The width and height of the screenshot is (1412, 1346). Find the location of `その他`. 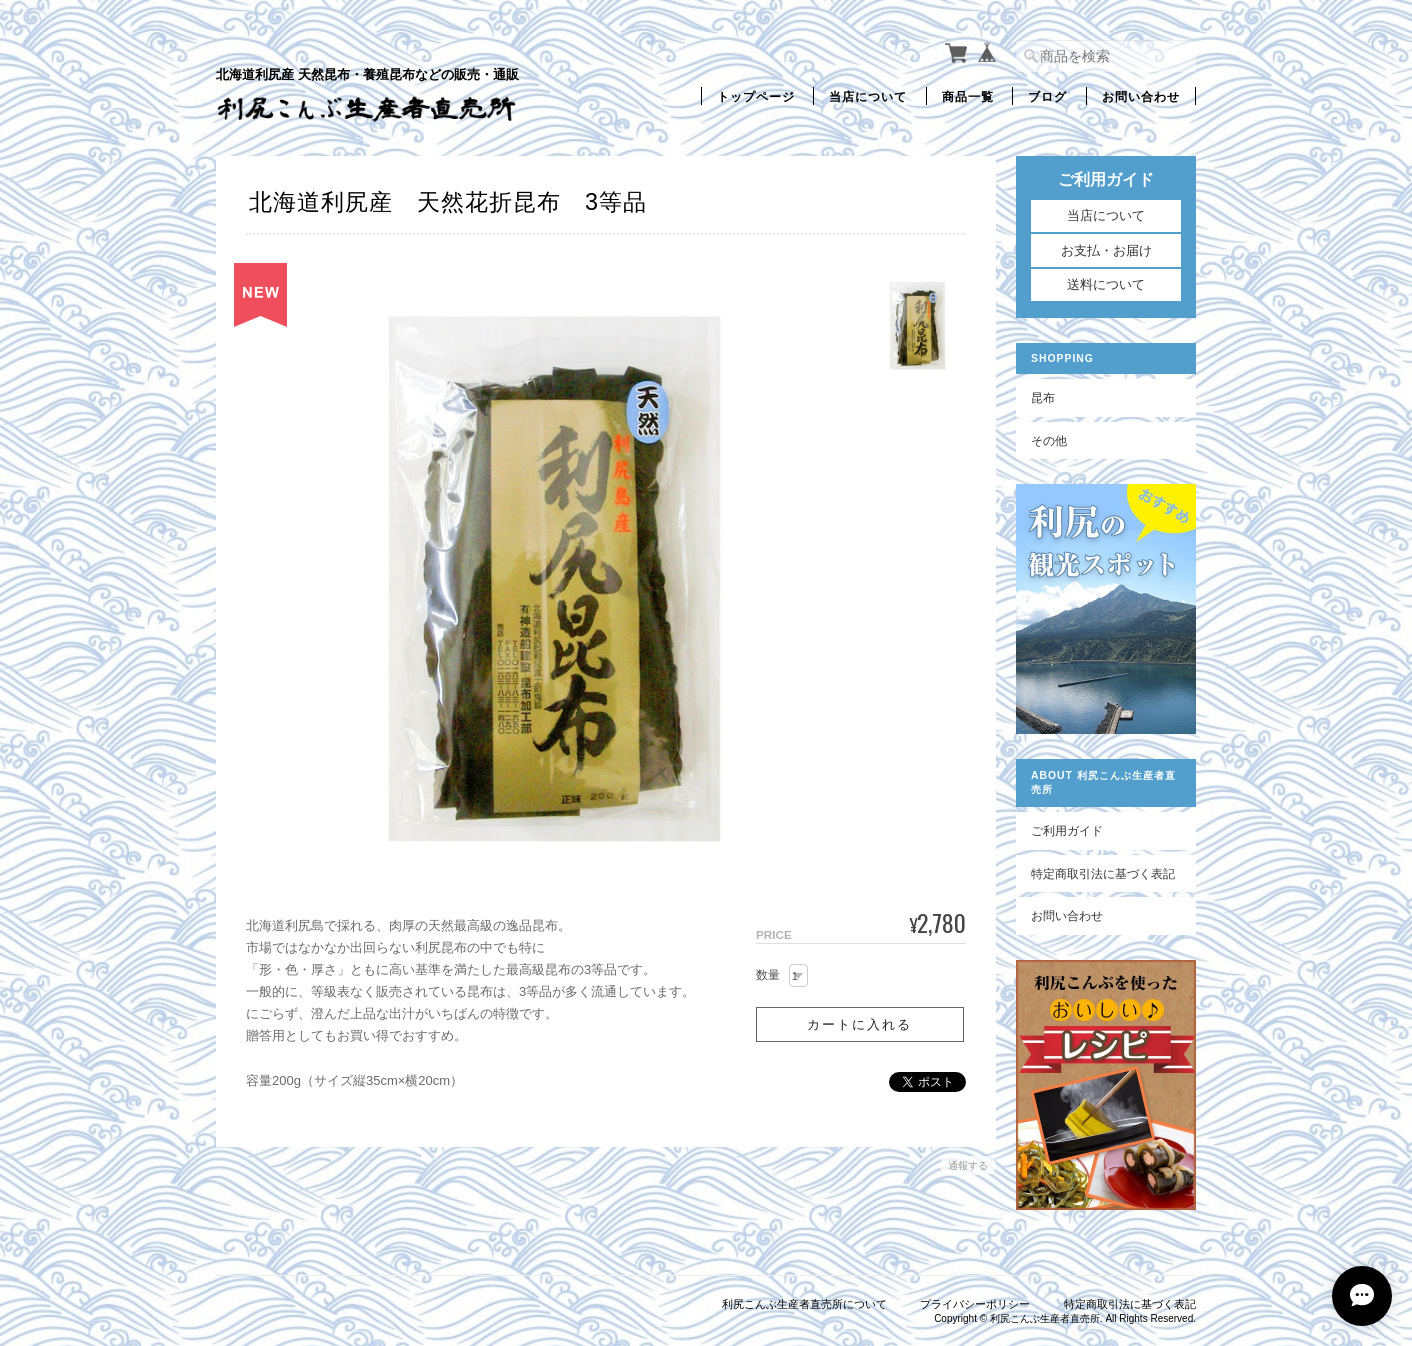

その他 is located at coordinates (1049, 440).